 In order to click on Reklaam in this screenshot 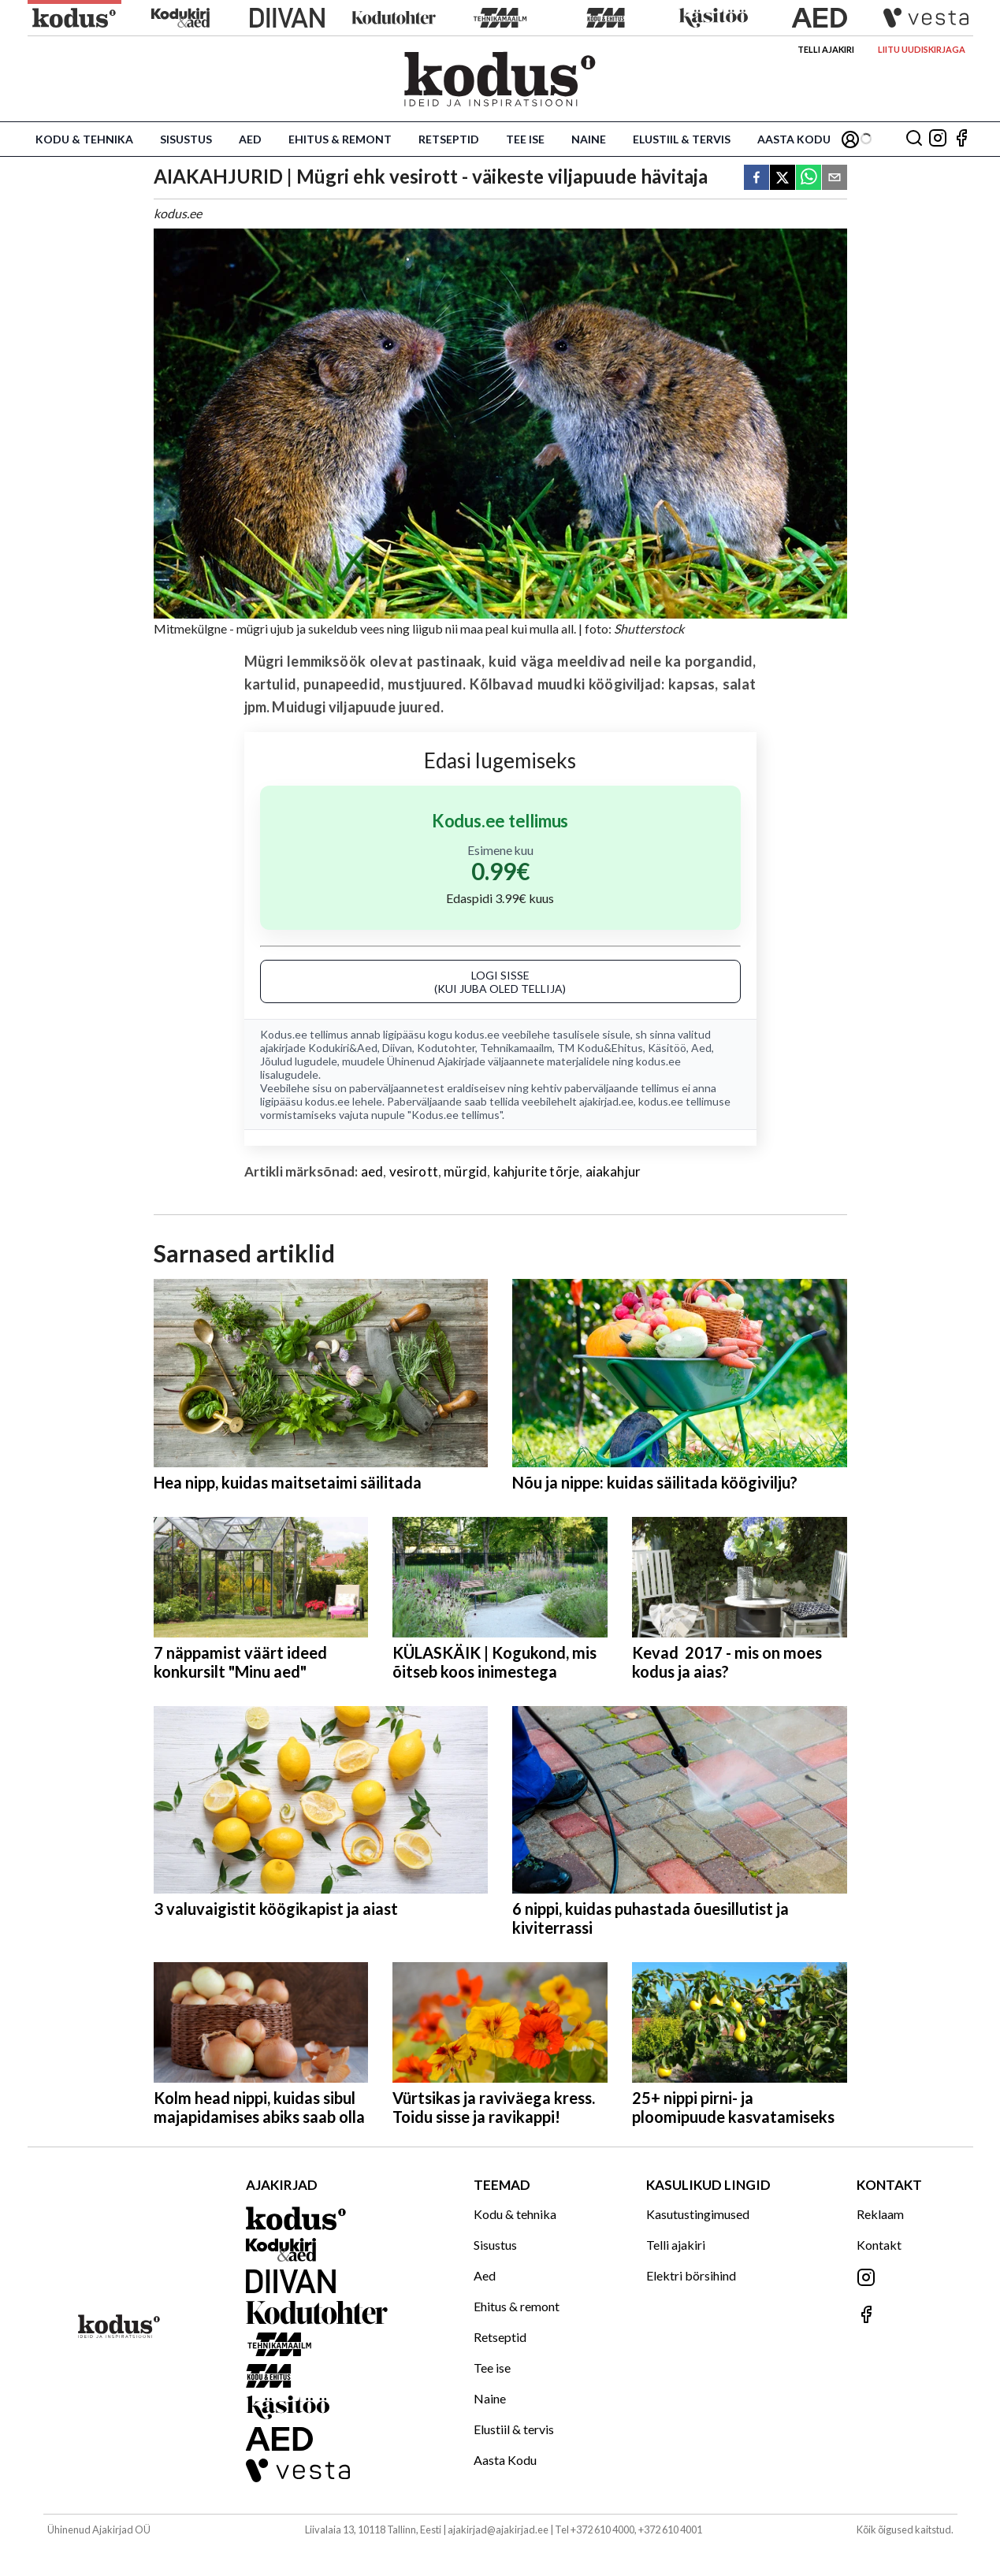, I will do `click(880, 2213)`.